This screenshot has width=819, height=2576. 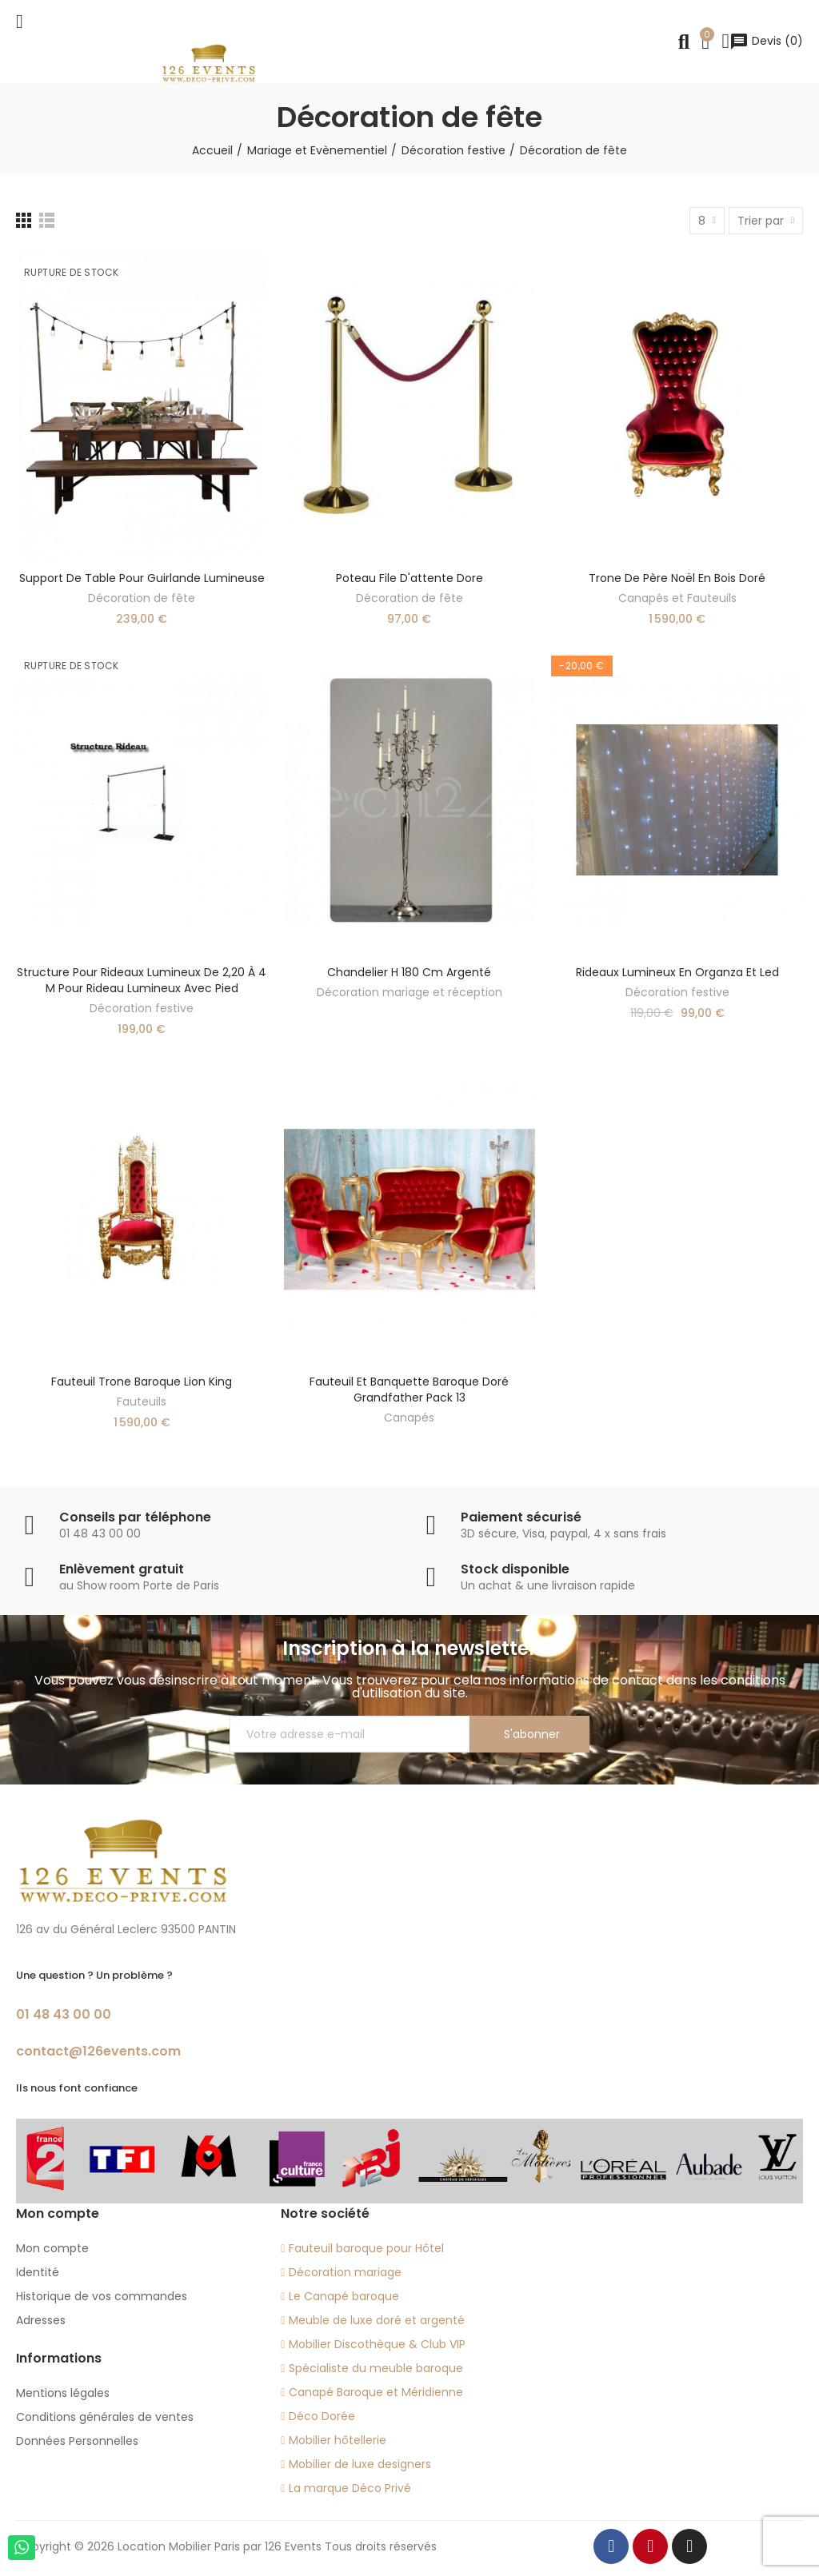 I want to click on contact@126events.com, so click(x=98, y=2051).